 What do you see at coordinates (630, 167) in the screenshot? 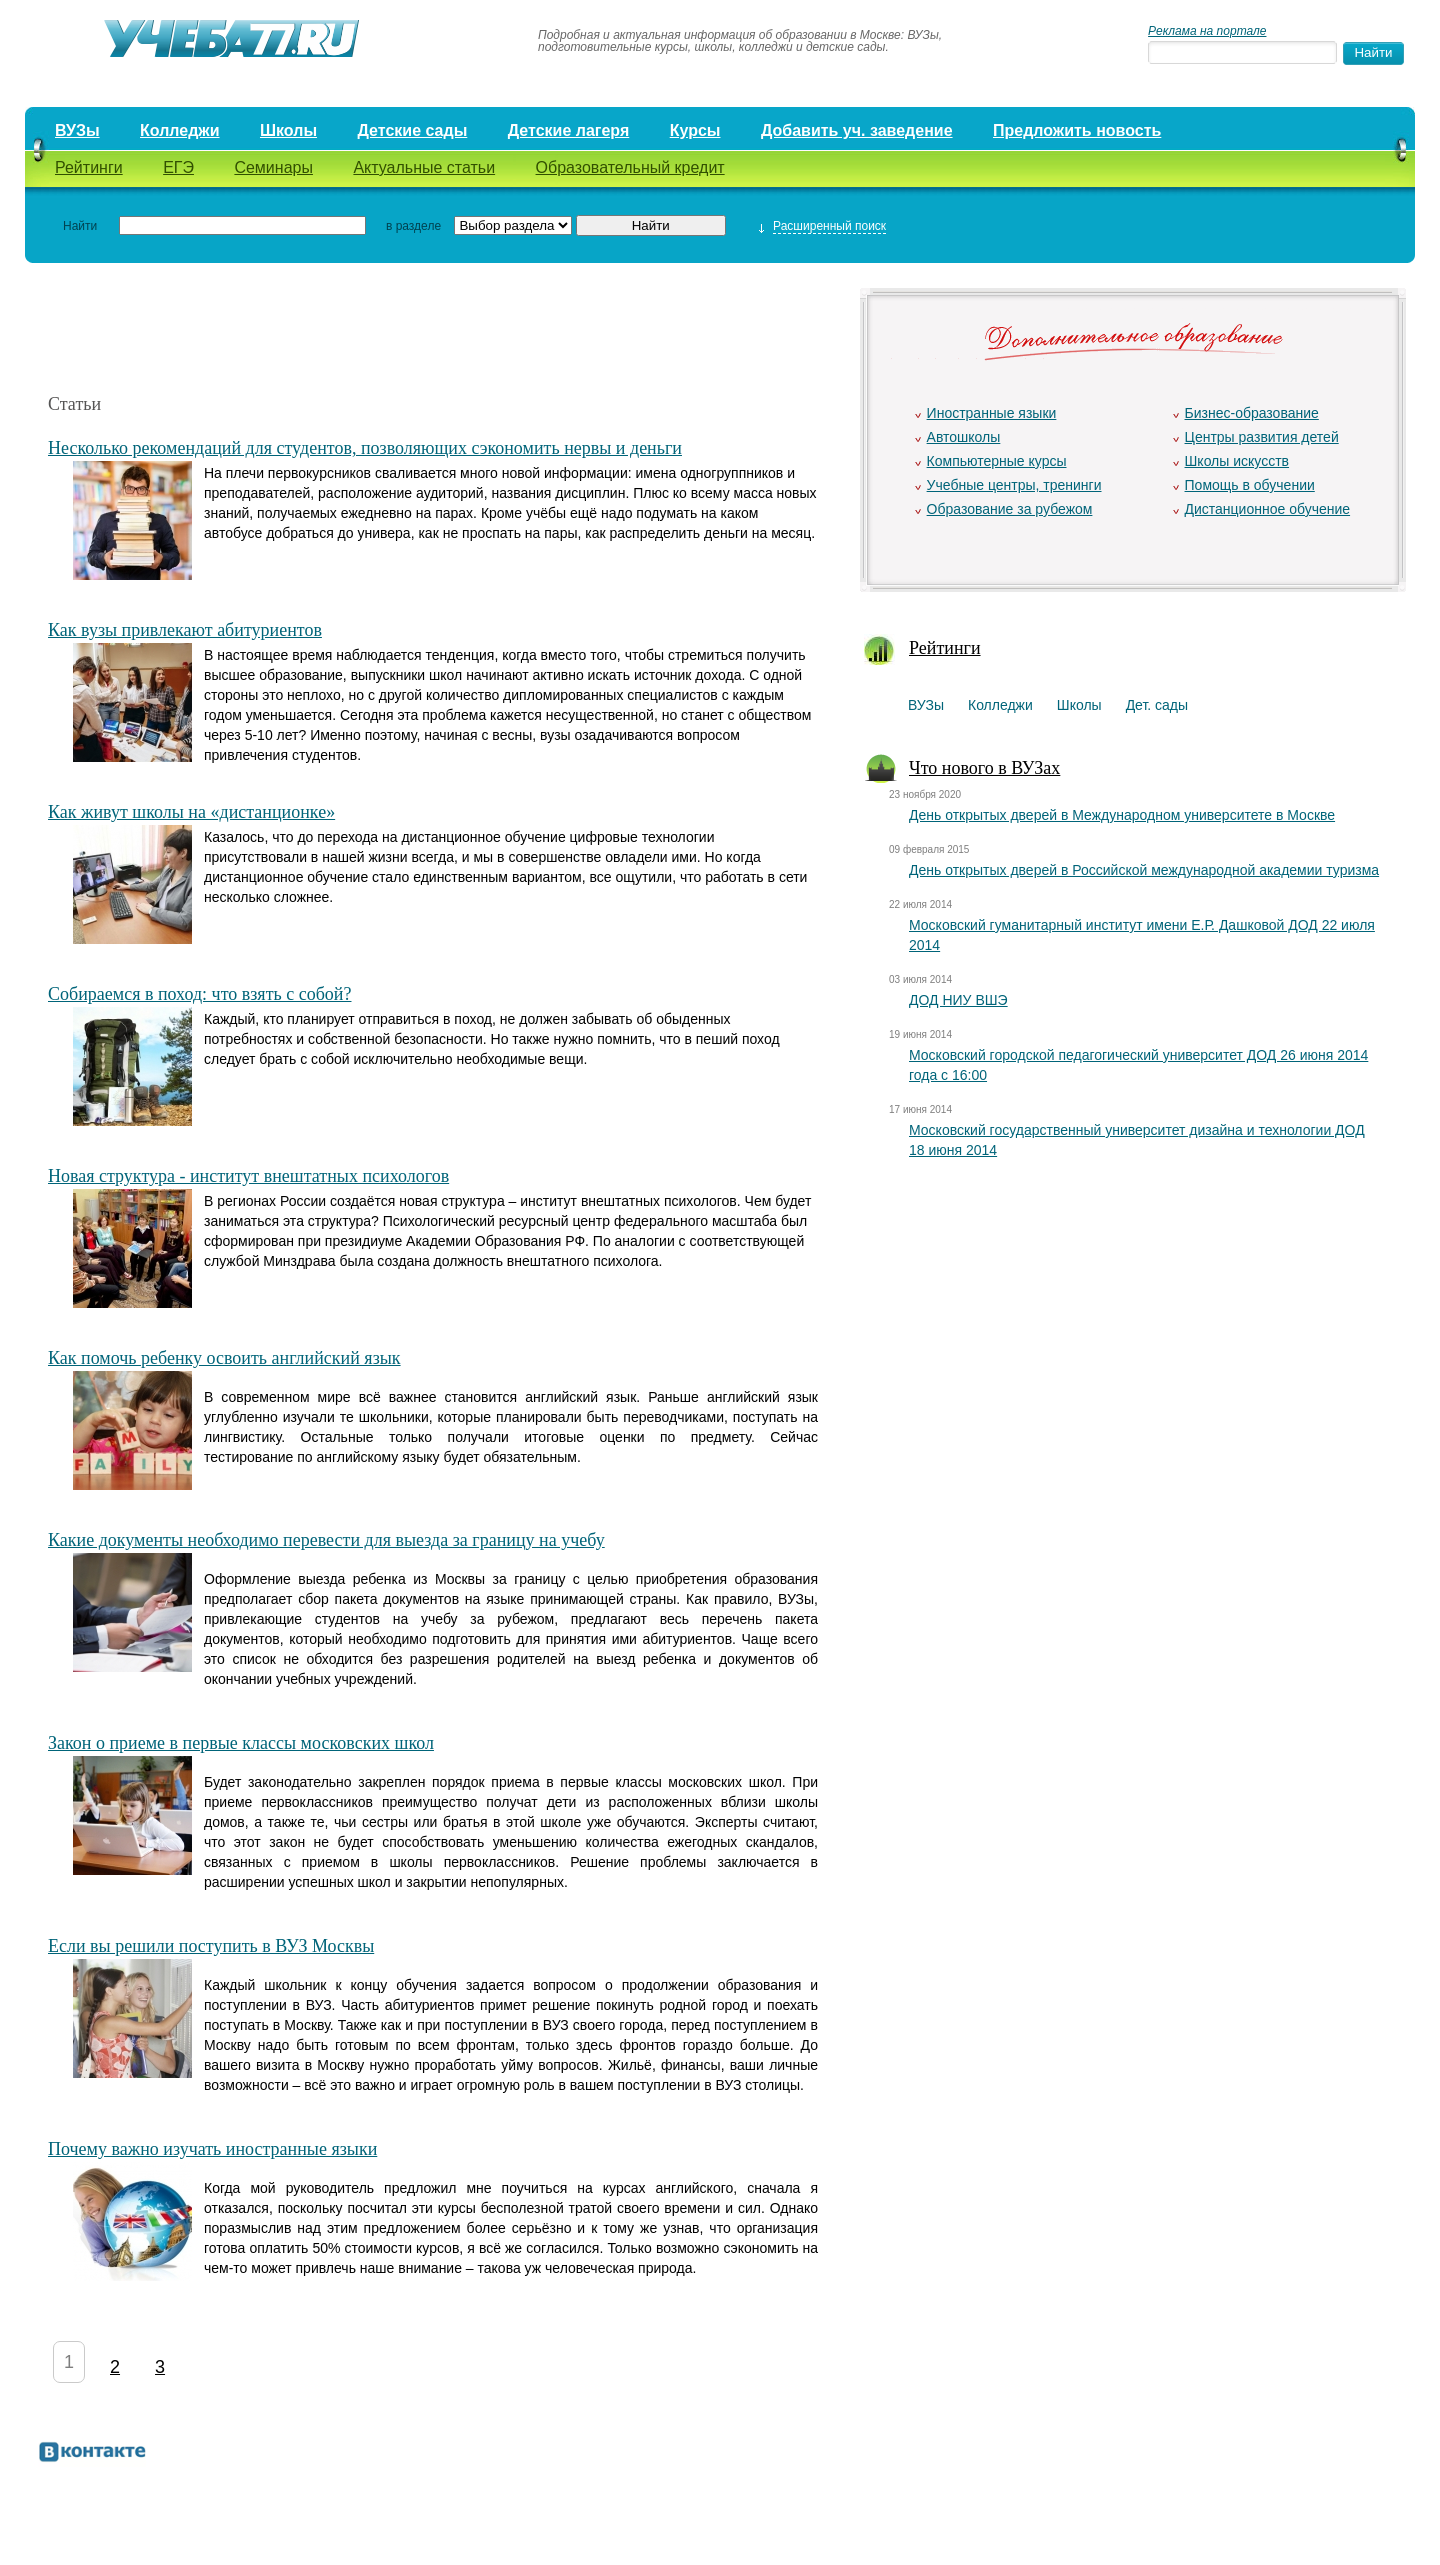
I see `Образовательный кредит` at bounding box center [630, 167].